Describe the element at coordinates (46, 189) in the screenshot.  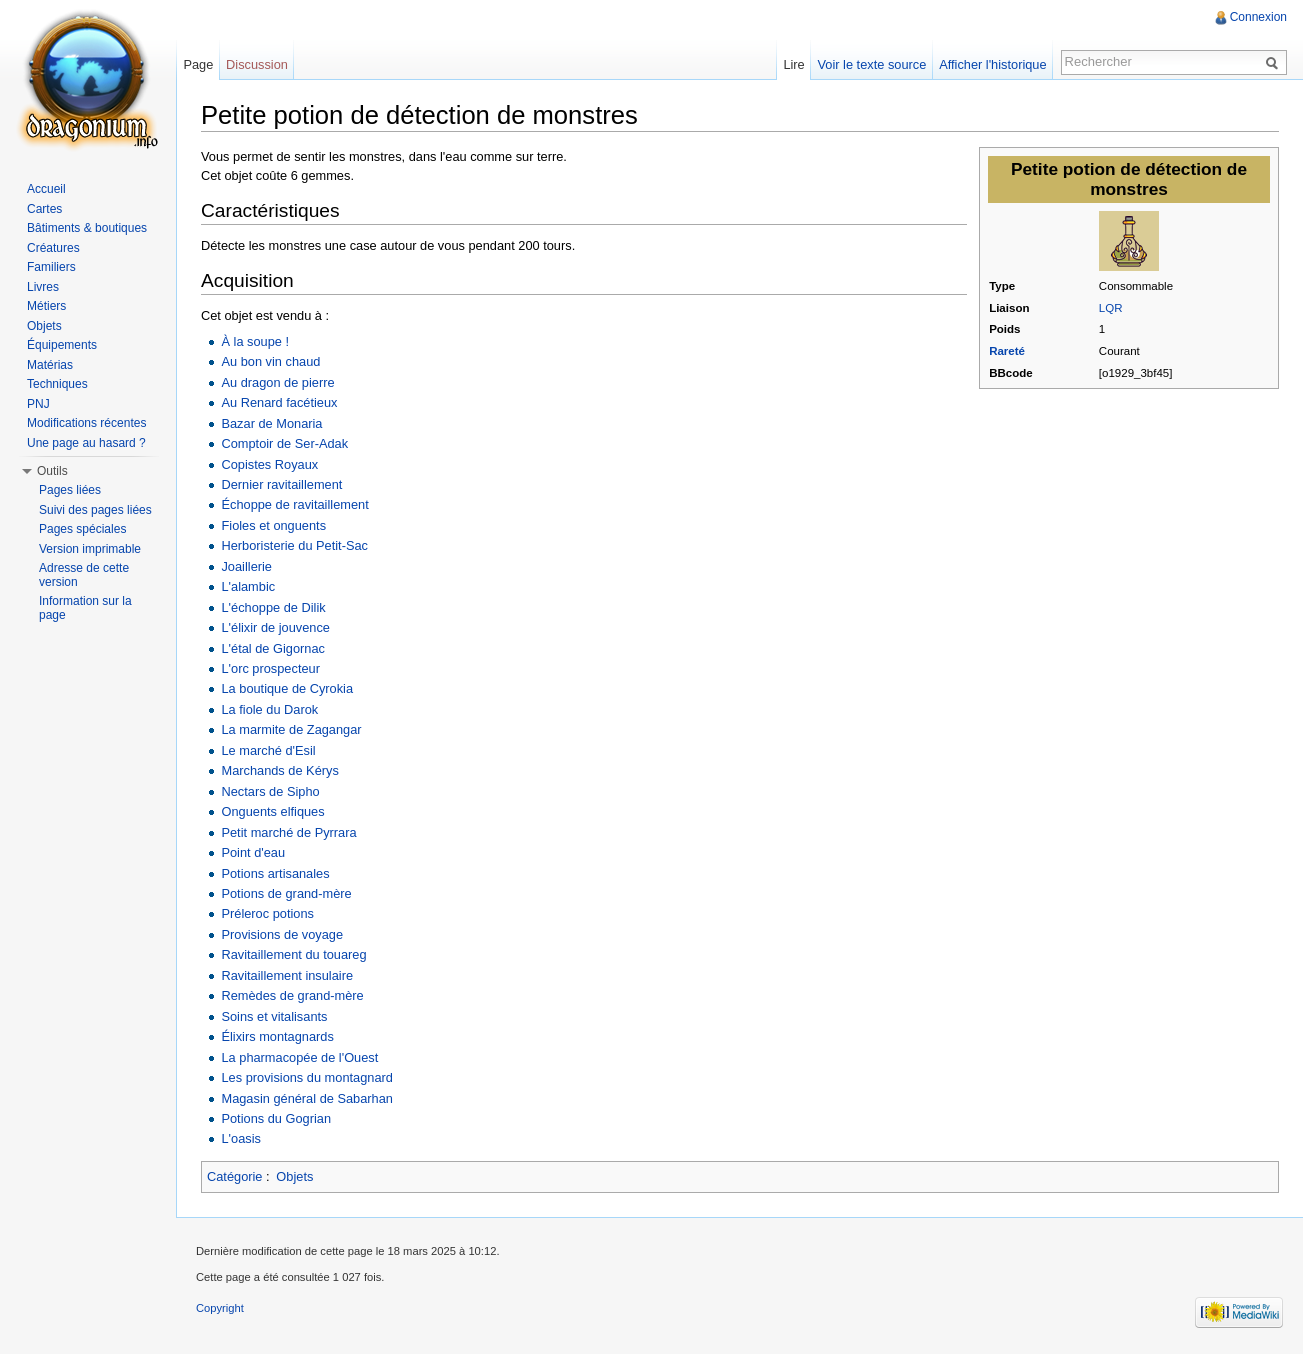
I see `Accueil` at that location.